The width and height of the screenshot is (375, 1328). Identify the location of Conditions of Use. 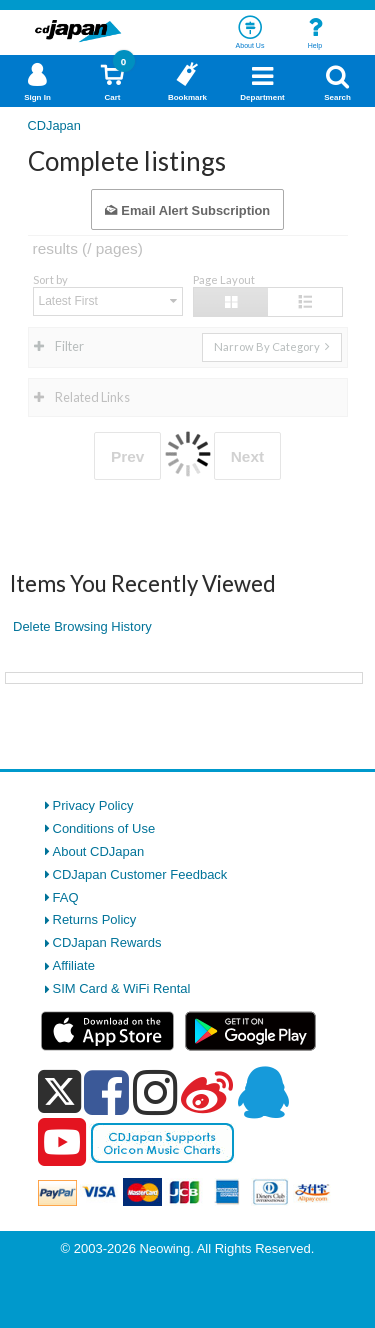
(104, 828).